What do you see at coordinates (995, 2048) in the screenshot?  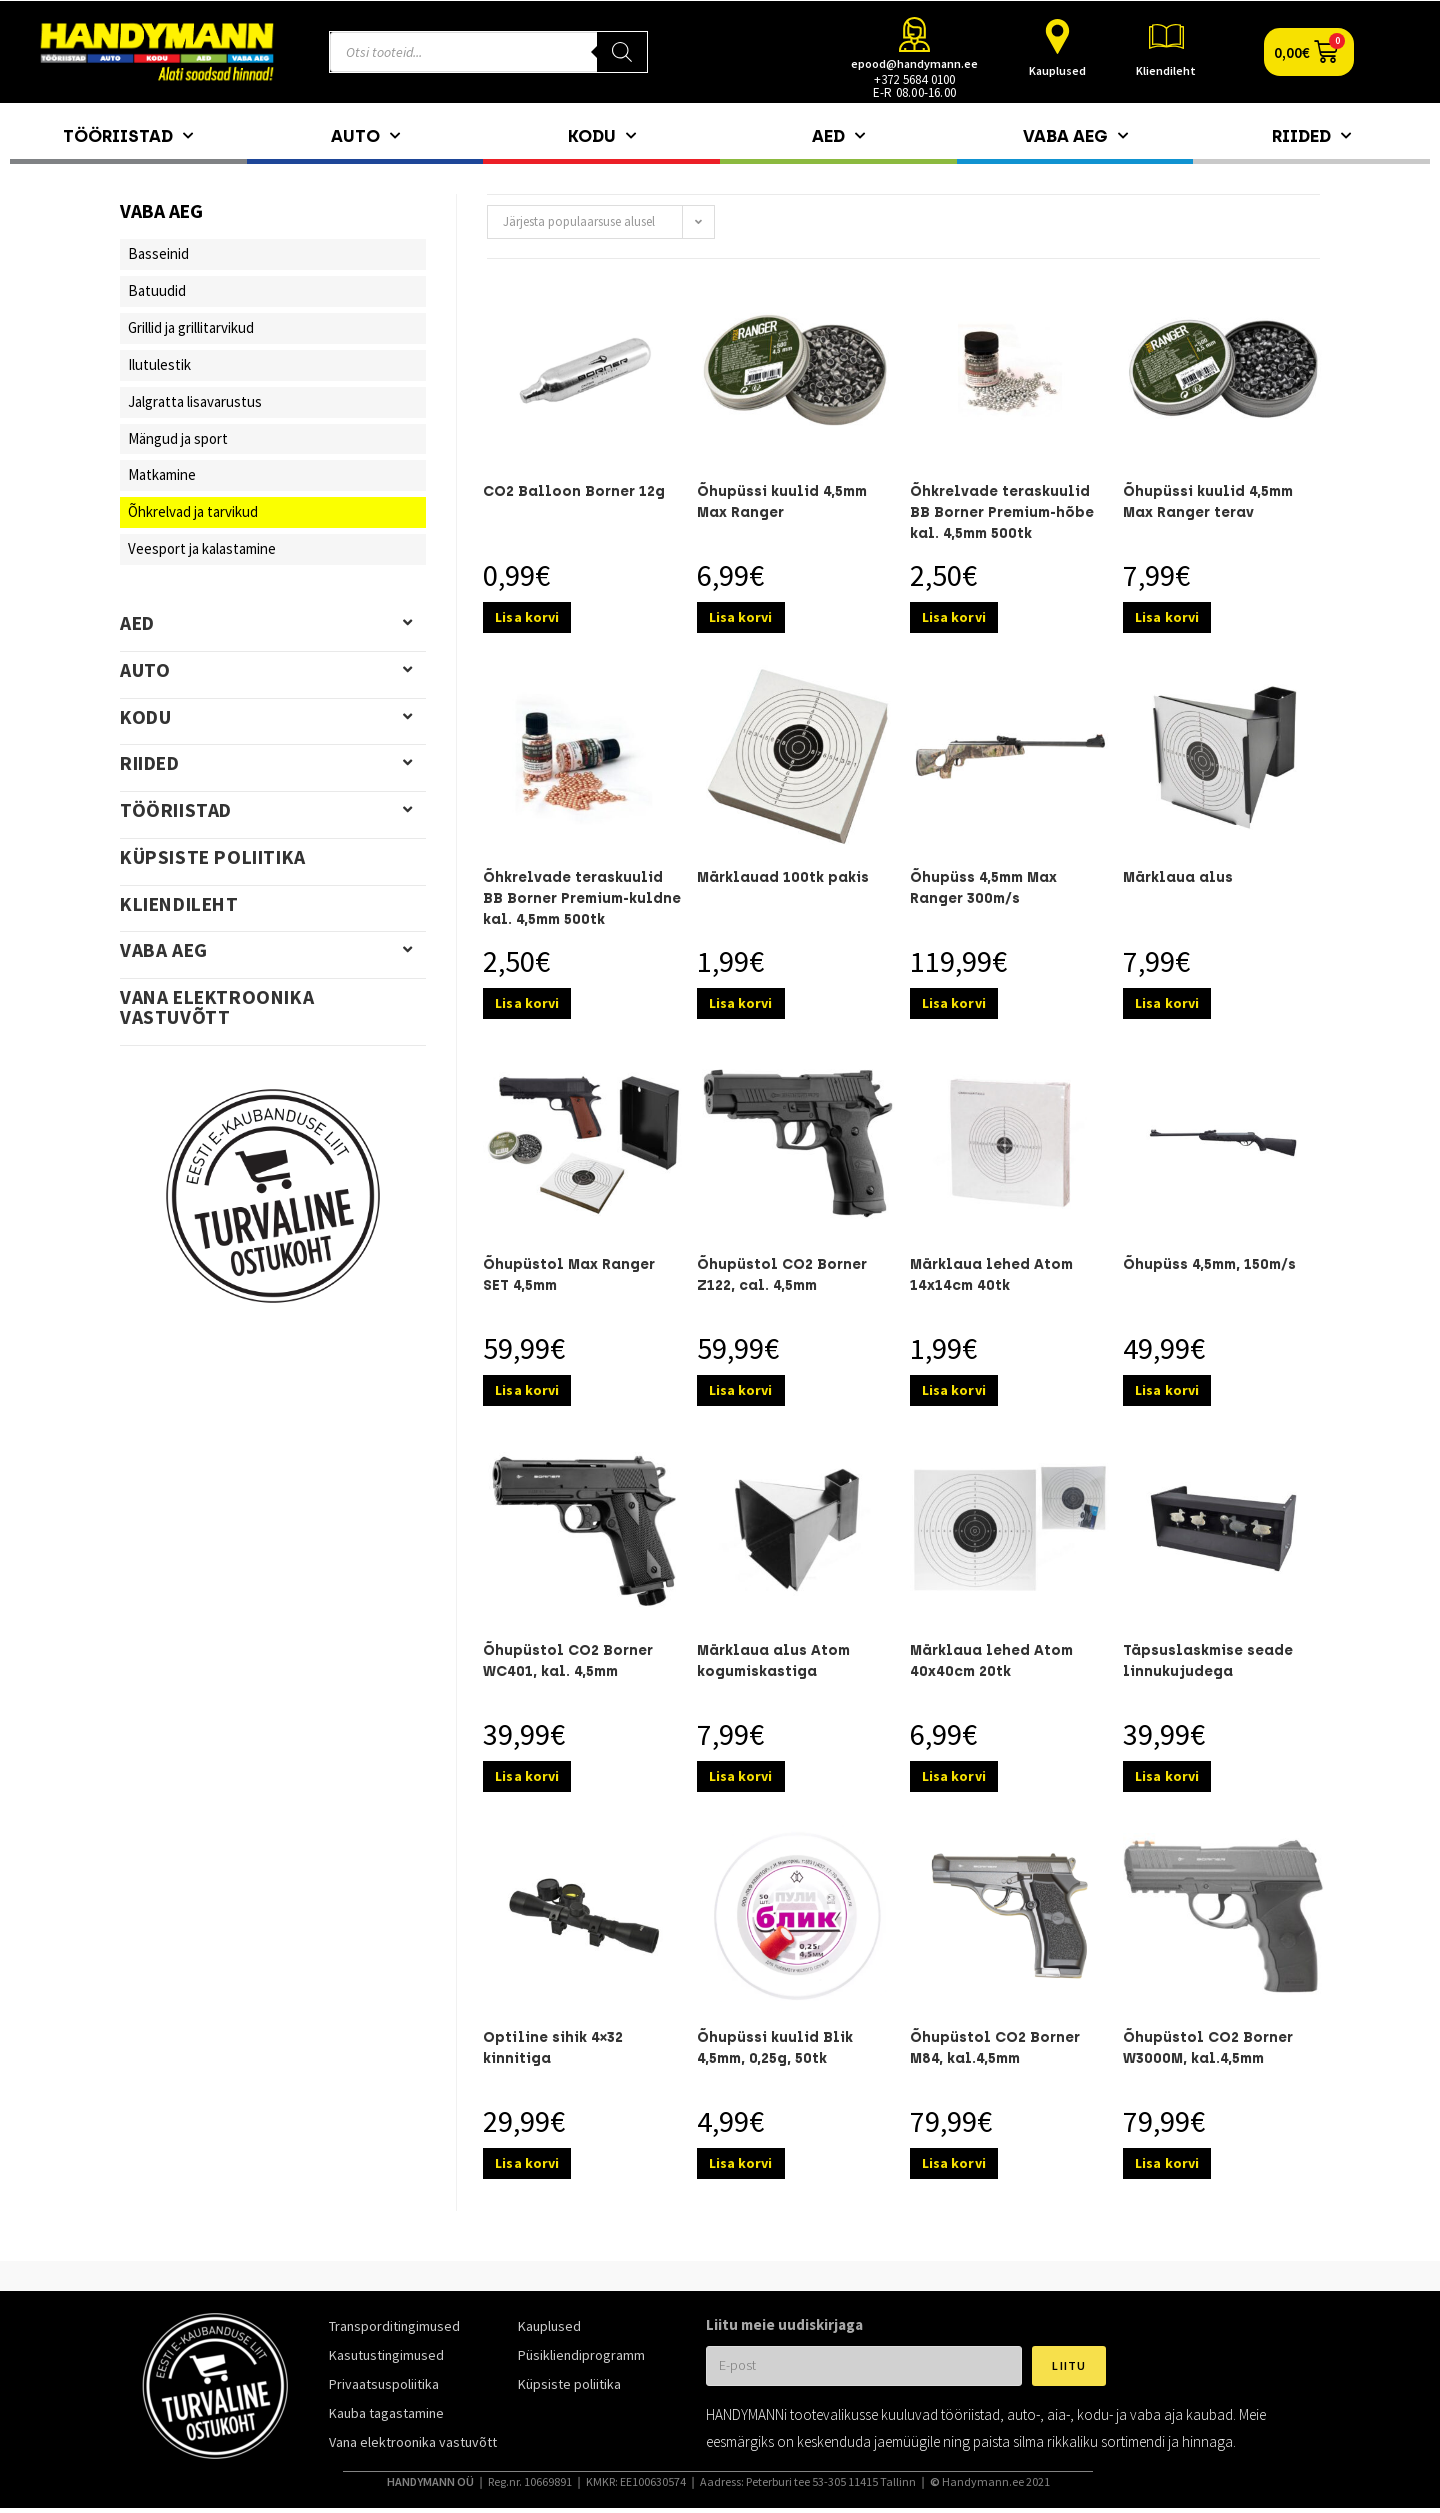 I see `Õhupüstol CO2 Borner M84, kal.4,5mm` at bounding box center [995, 2048].